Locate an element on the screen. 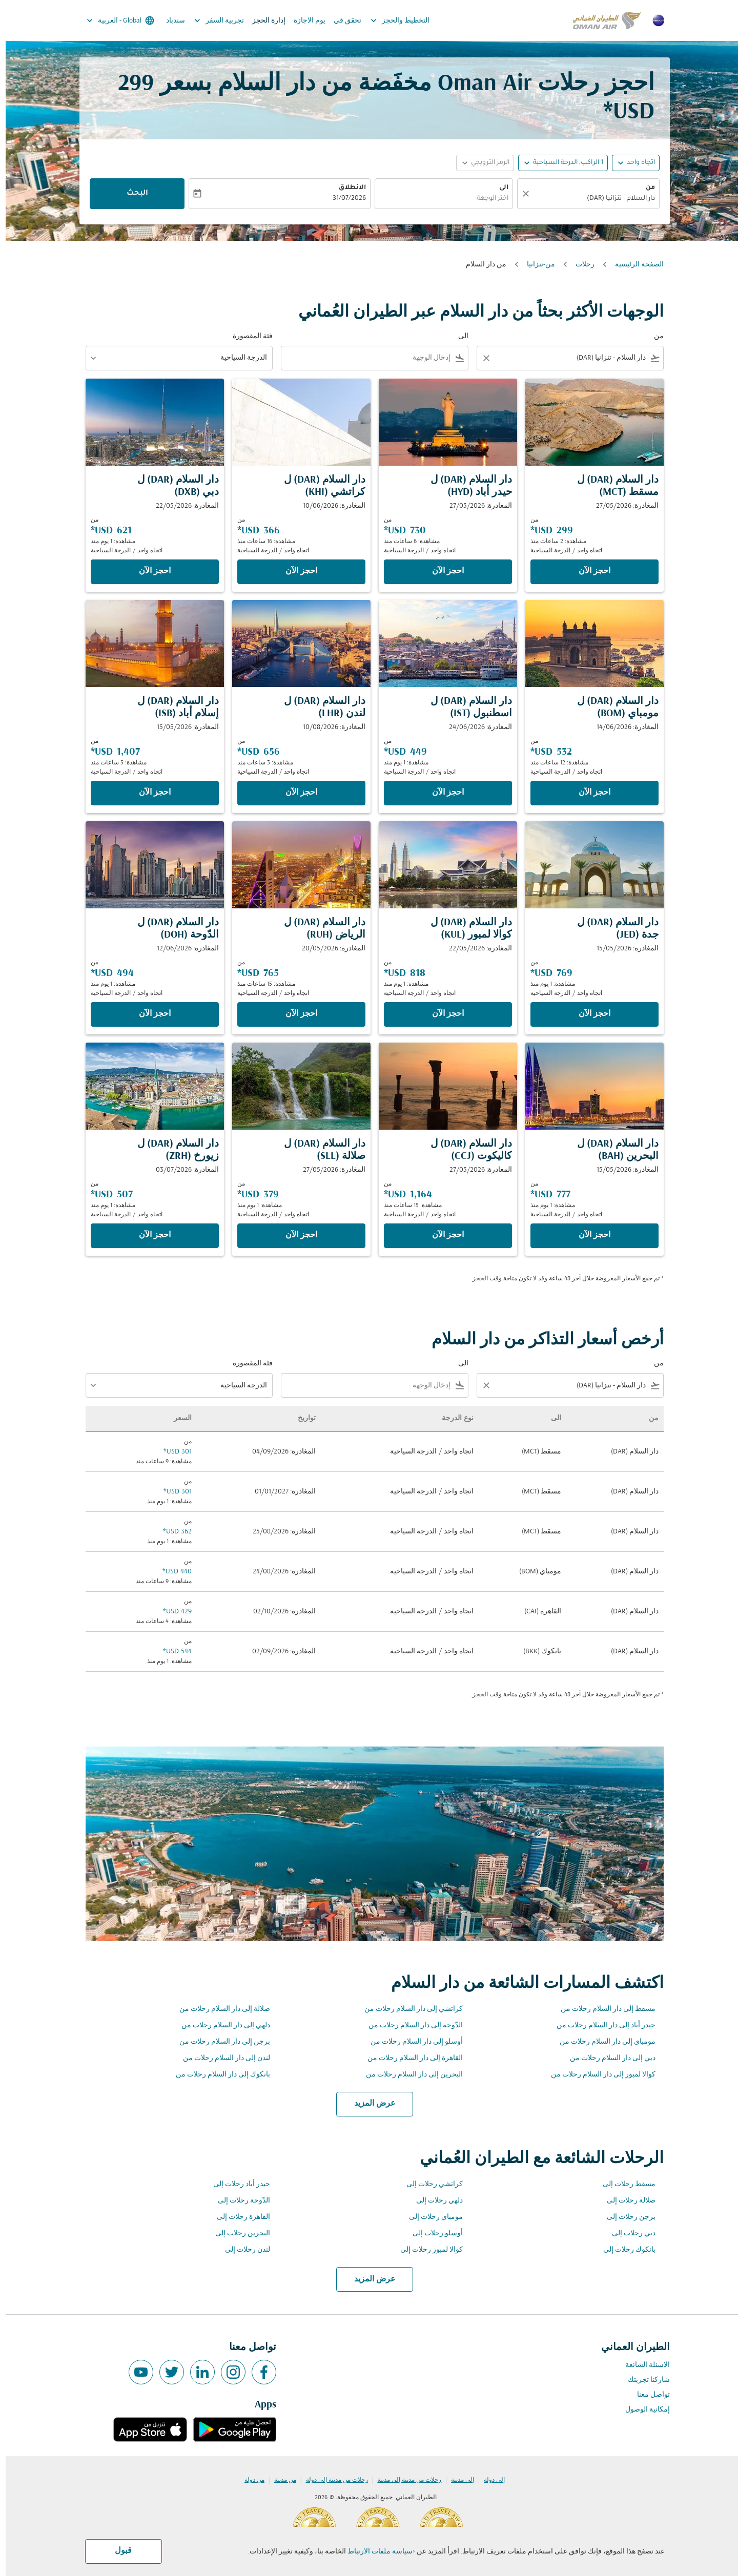 This screenshot has width=738, height=2576. مسقط إلى دار السلام رحلات من is located at coordinates (602, 2009).